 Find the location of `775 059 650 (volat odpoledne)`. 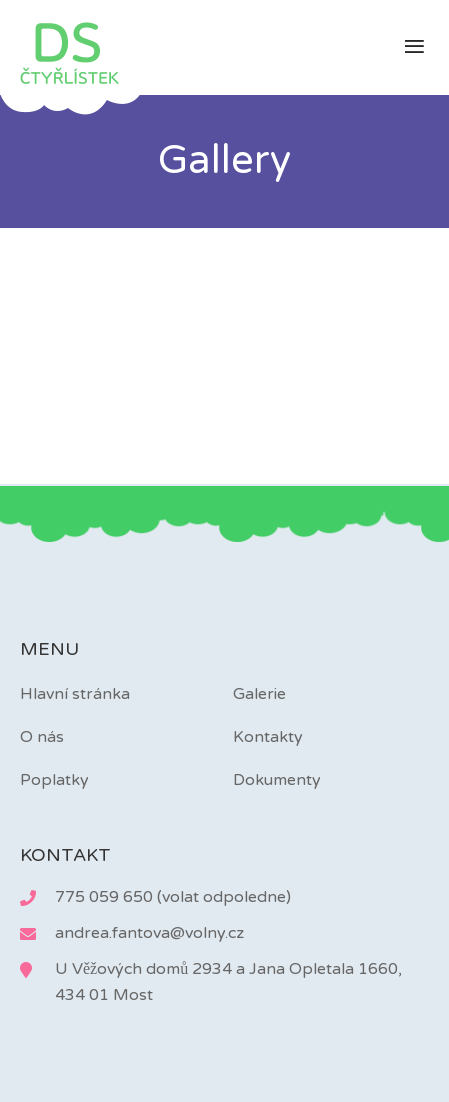

775 059 650 (volat odpoledne) is located at coordinates (173, 897).